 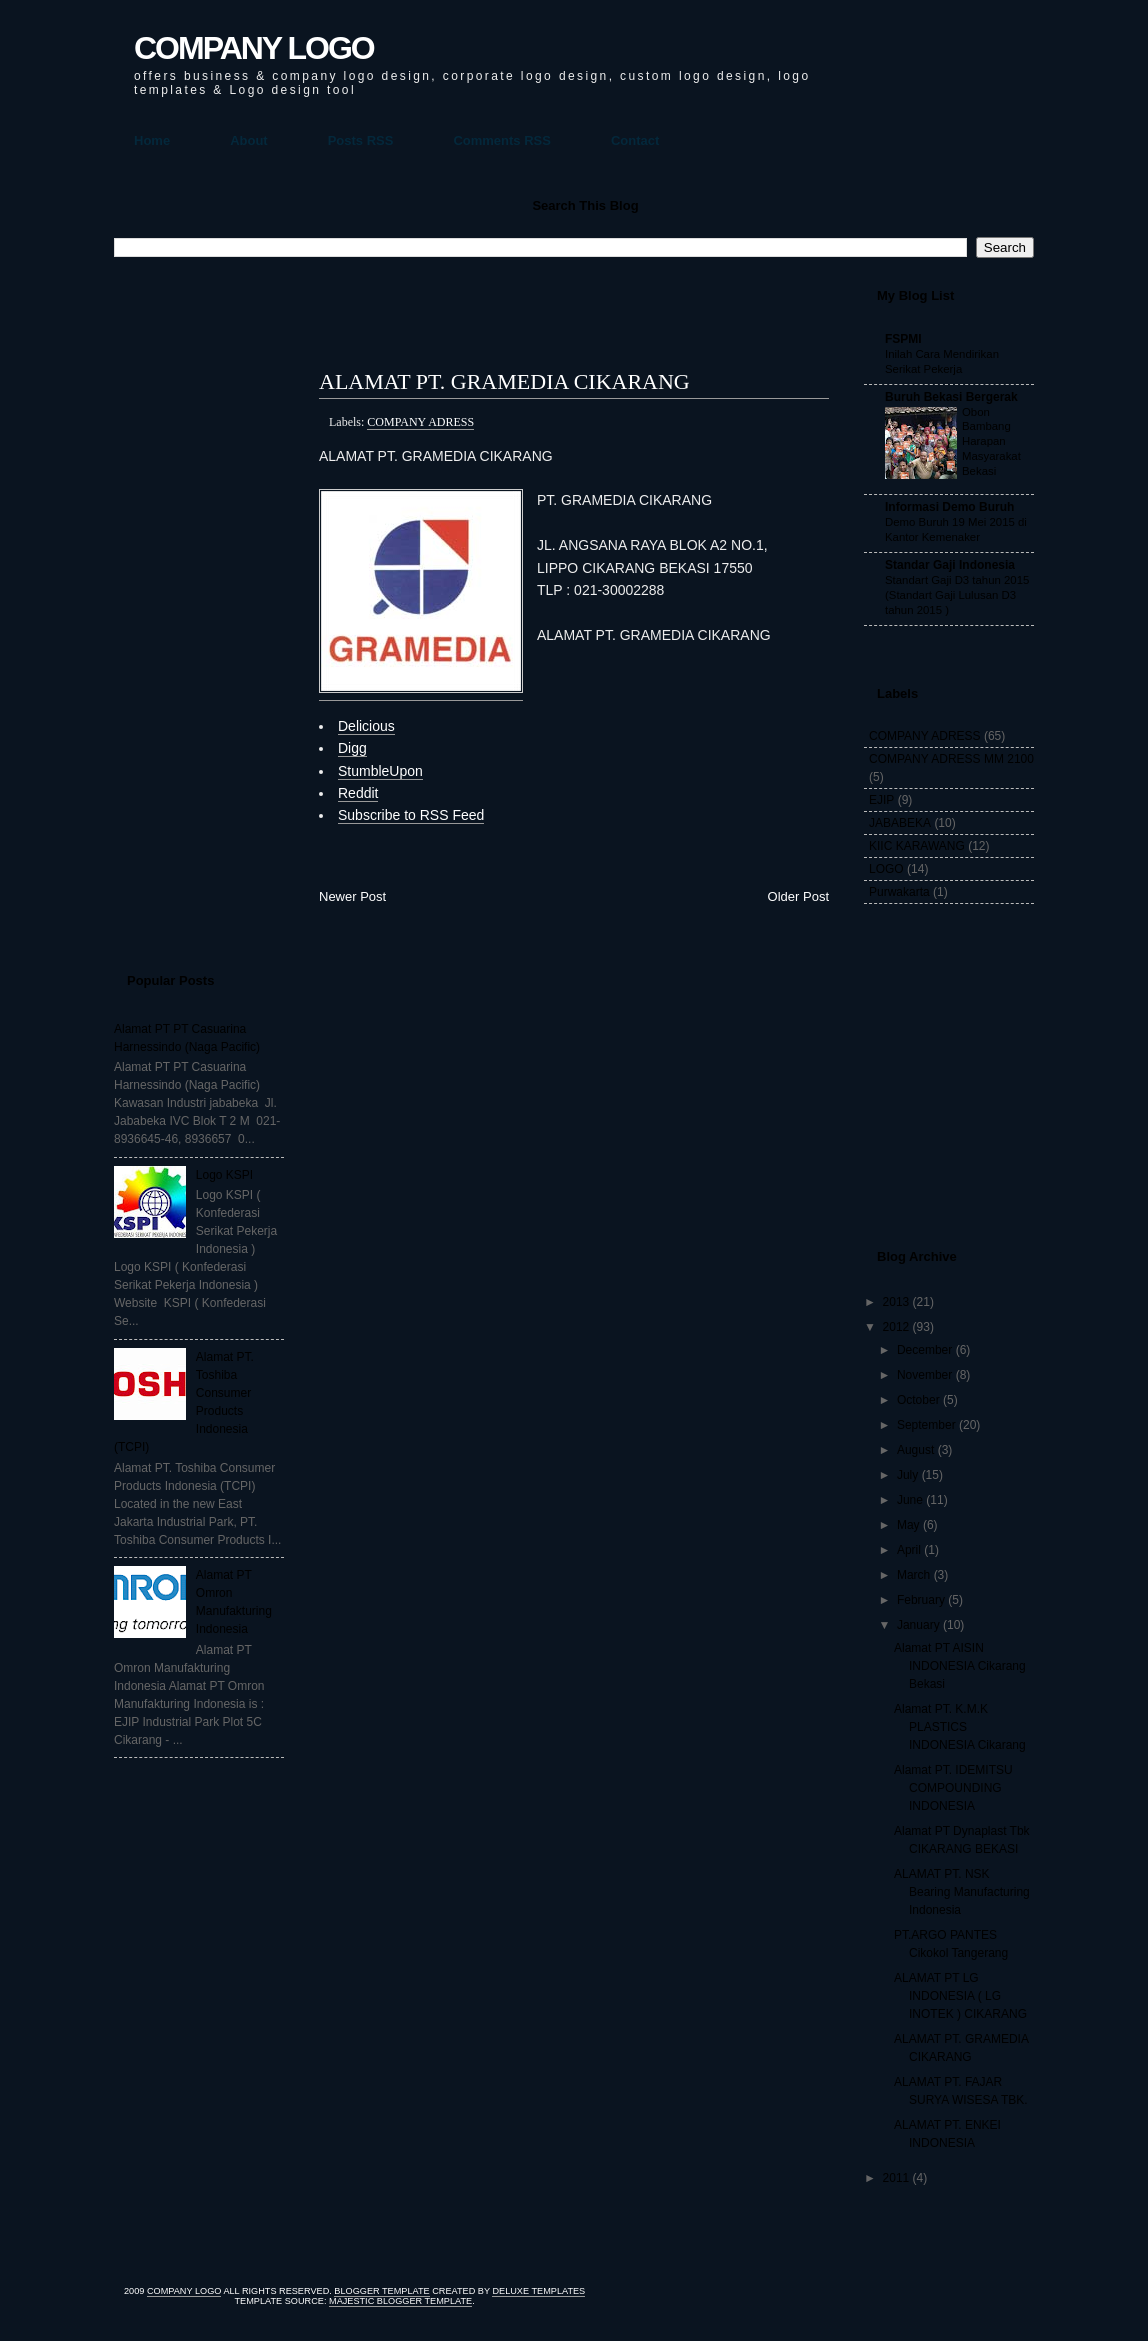 What do you see at coordinates (504, 381) in the screenshot?
I see `ALAMAT PT. GRAMEDIA CIKARANG` at bounding box center [504, 381].